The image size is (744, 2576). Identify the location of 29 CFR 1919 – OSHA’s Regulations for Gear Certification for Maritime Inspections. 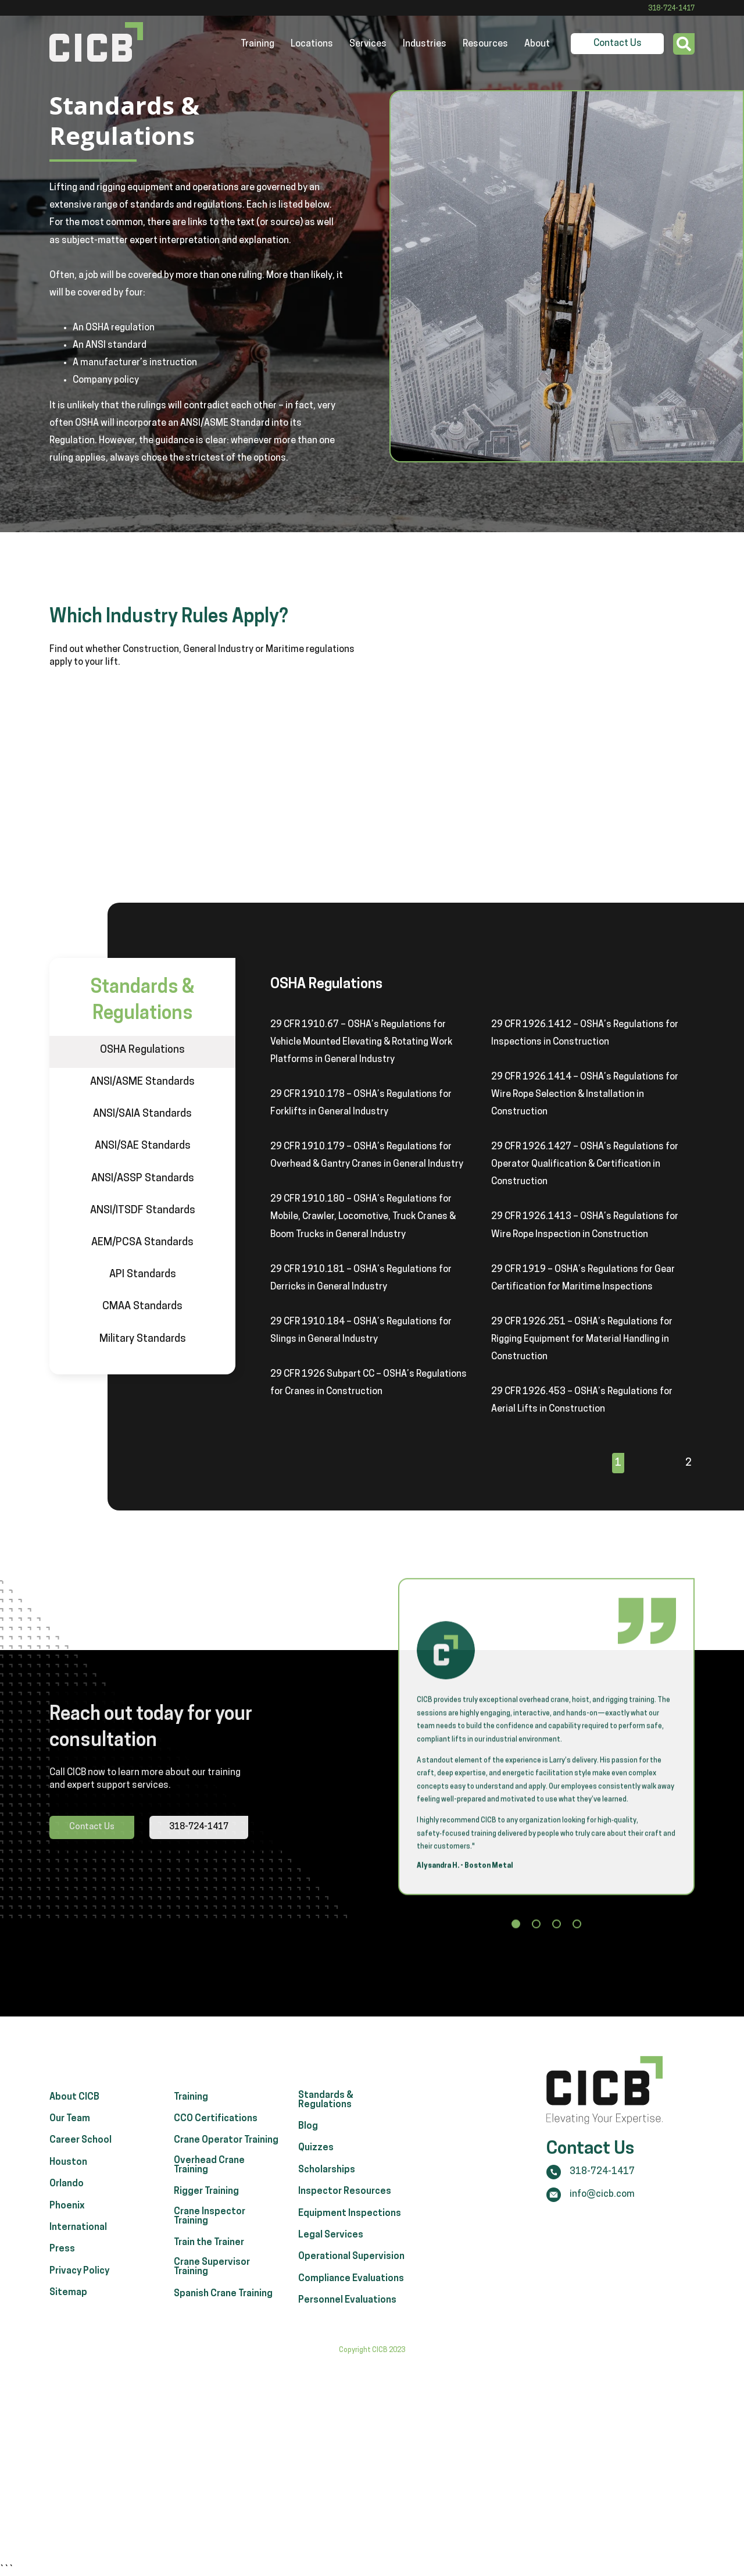
(583, 1278).